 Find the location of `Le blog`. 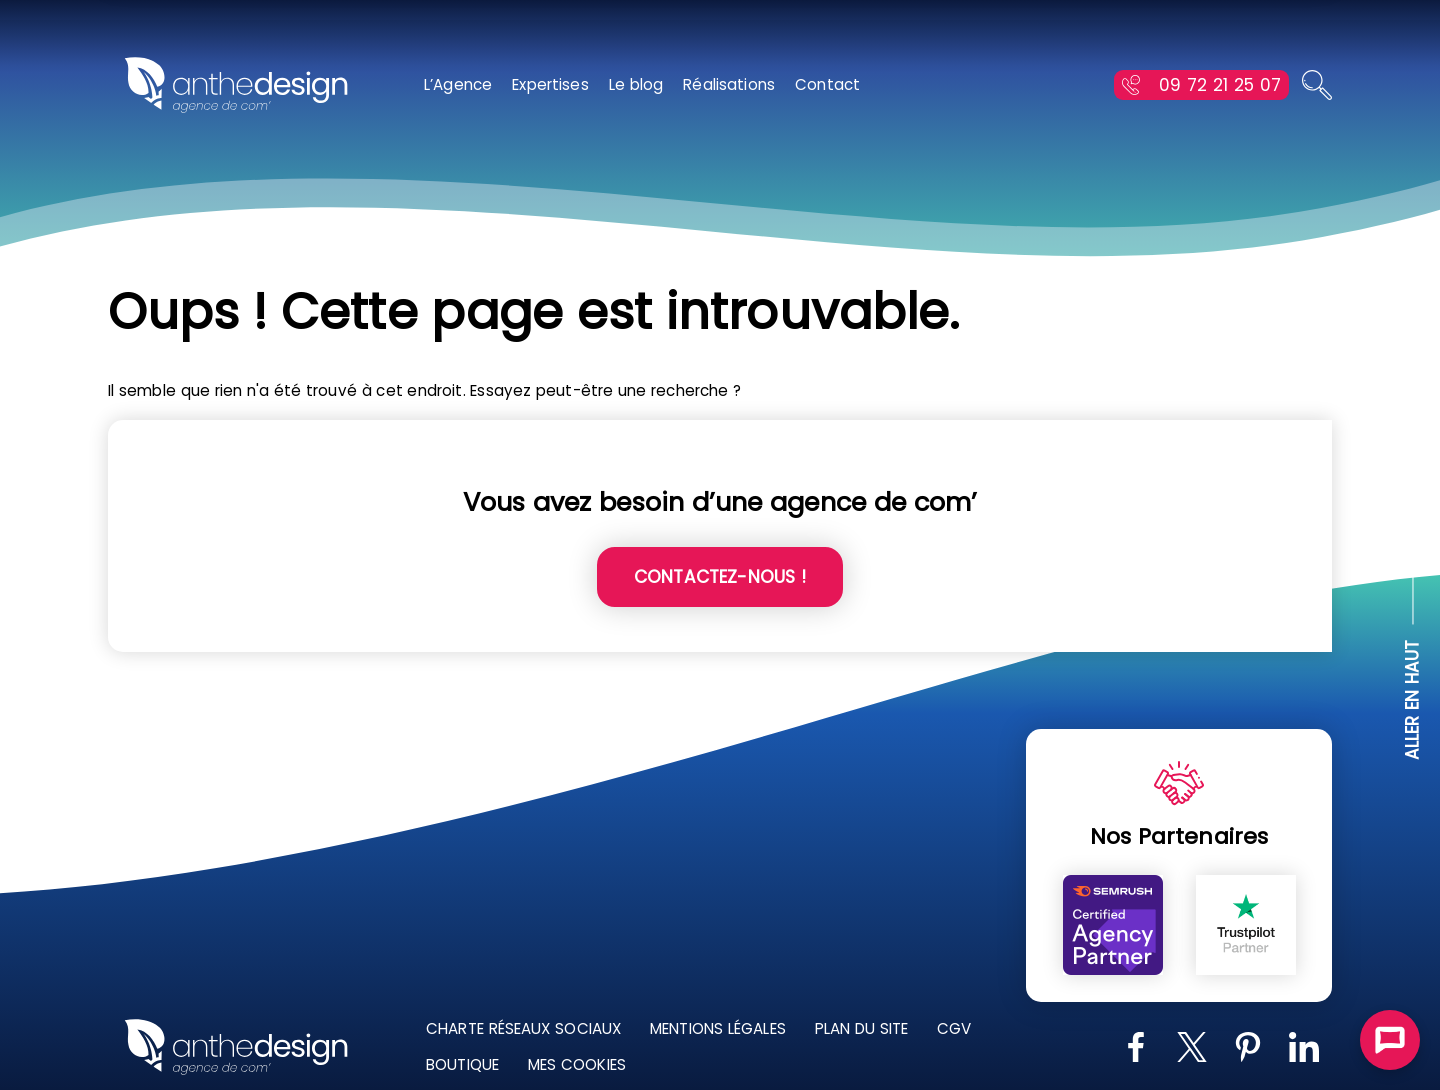

Le blog is located at coordinates (636, 84).